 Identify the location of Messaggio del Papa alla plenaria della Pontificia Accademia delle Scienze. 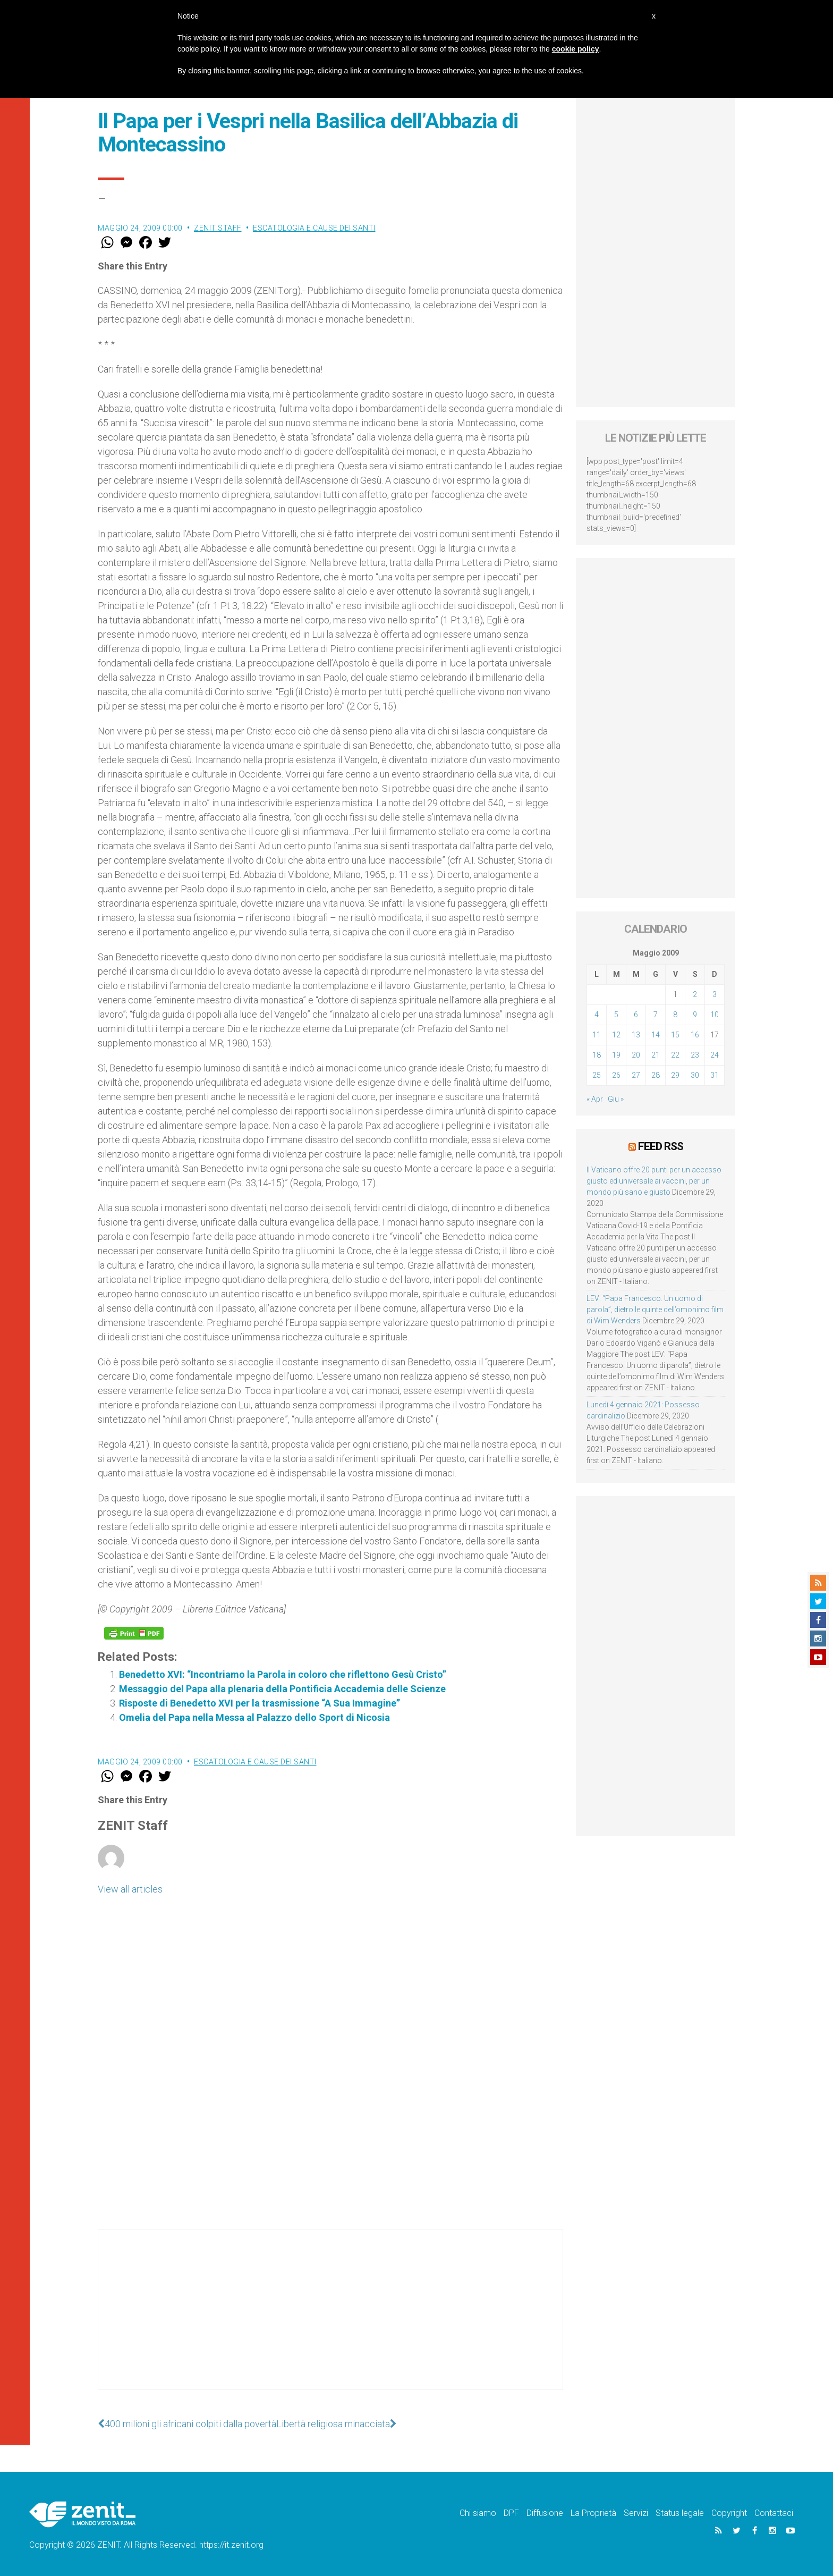
(282, 1688).